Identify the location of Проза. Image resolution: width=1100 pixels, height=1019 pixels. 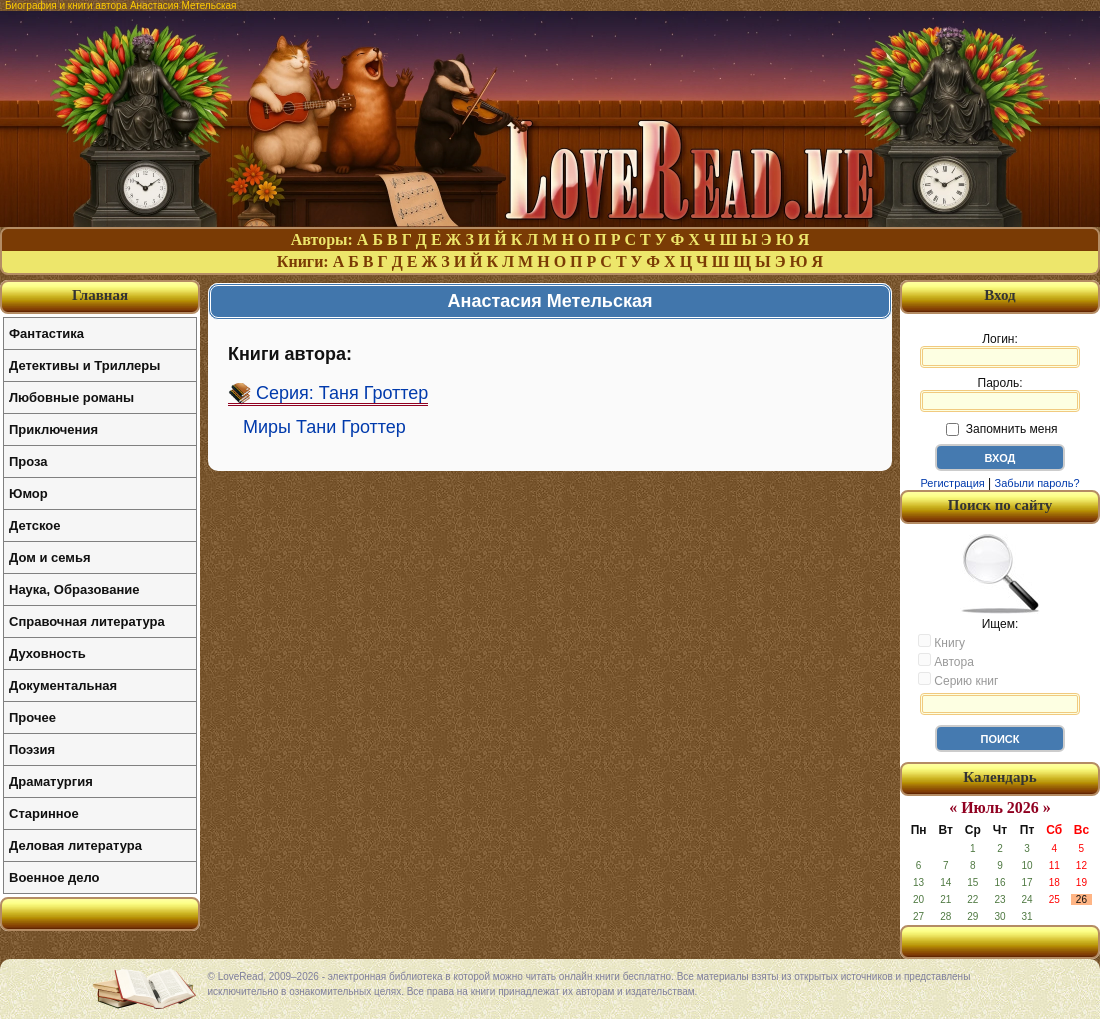
(28, 461).